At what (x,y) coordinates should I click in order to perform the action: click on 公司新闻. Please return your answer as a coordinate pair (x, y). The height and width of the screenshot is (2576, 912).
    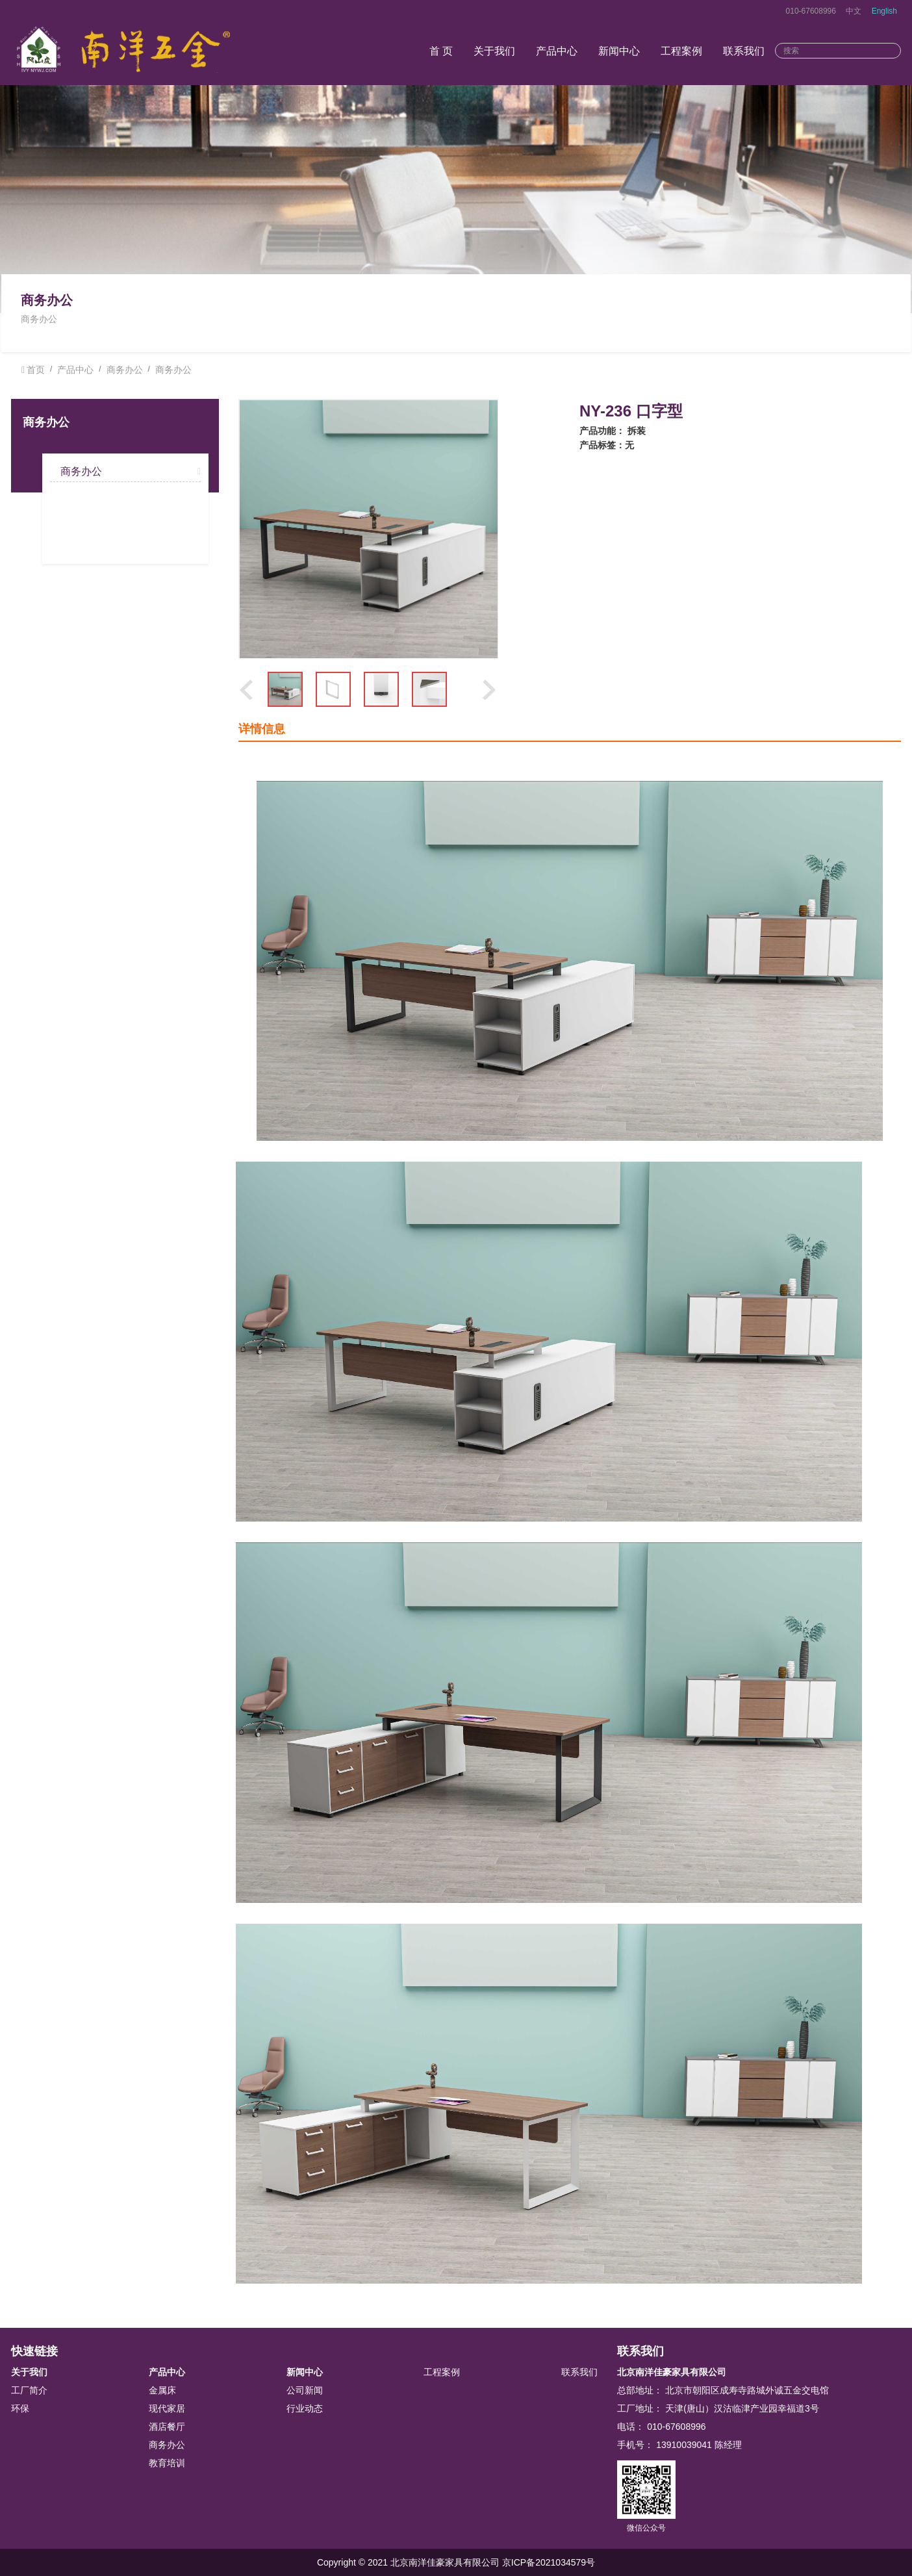
    Looking at the image, I should click on (304, 2390).